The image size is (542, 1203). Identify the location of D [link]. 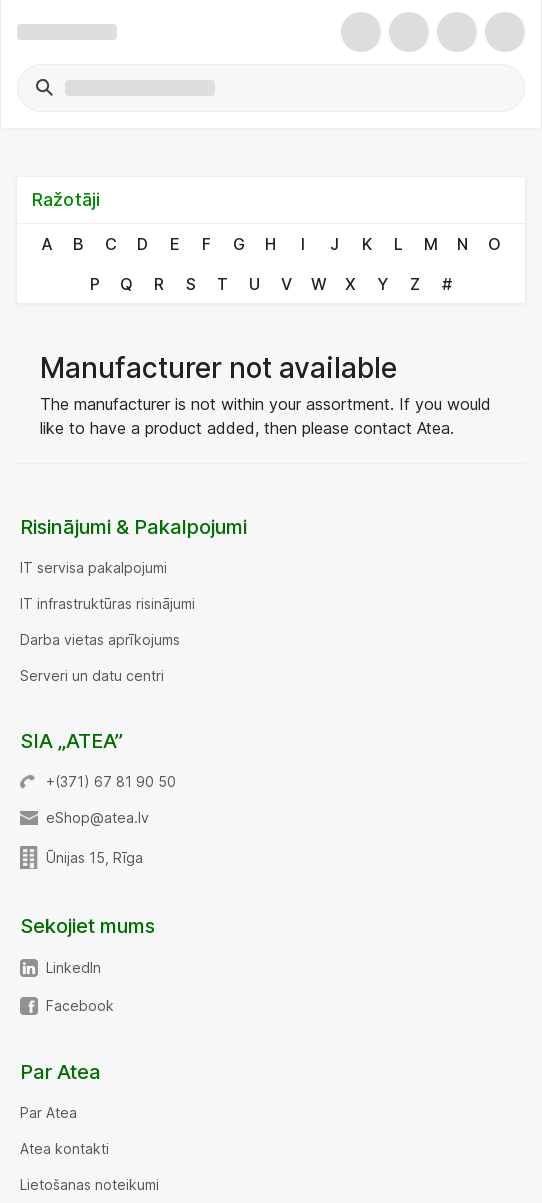
(142, 244).